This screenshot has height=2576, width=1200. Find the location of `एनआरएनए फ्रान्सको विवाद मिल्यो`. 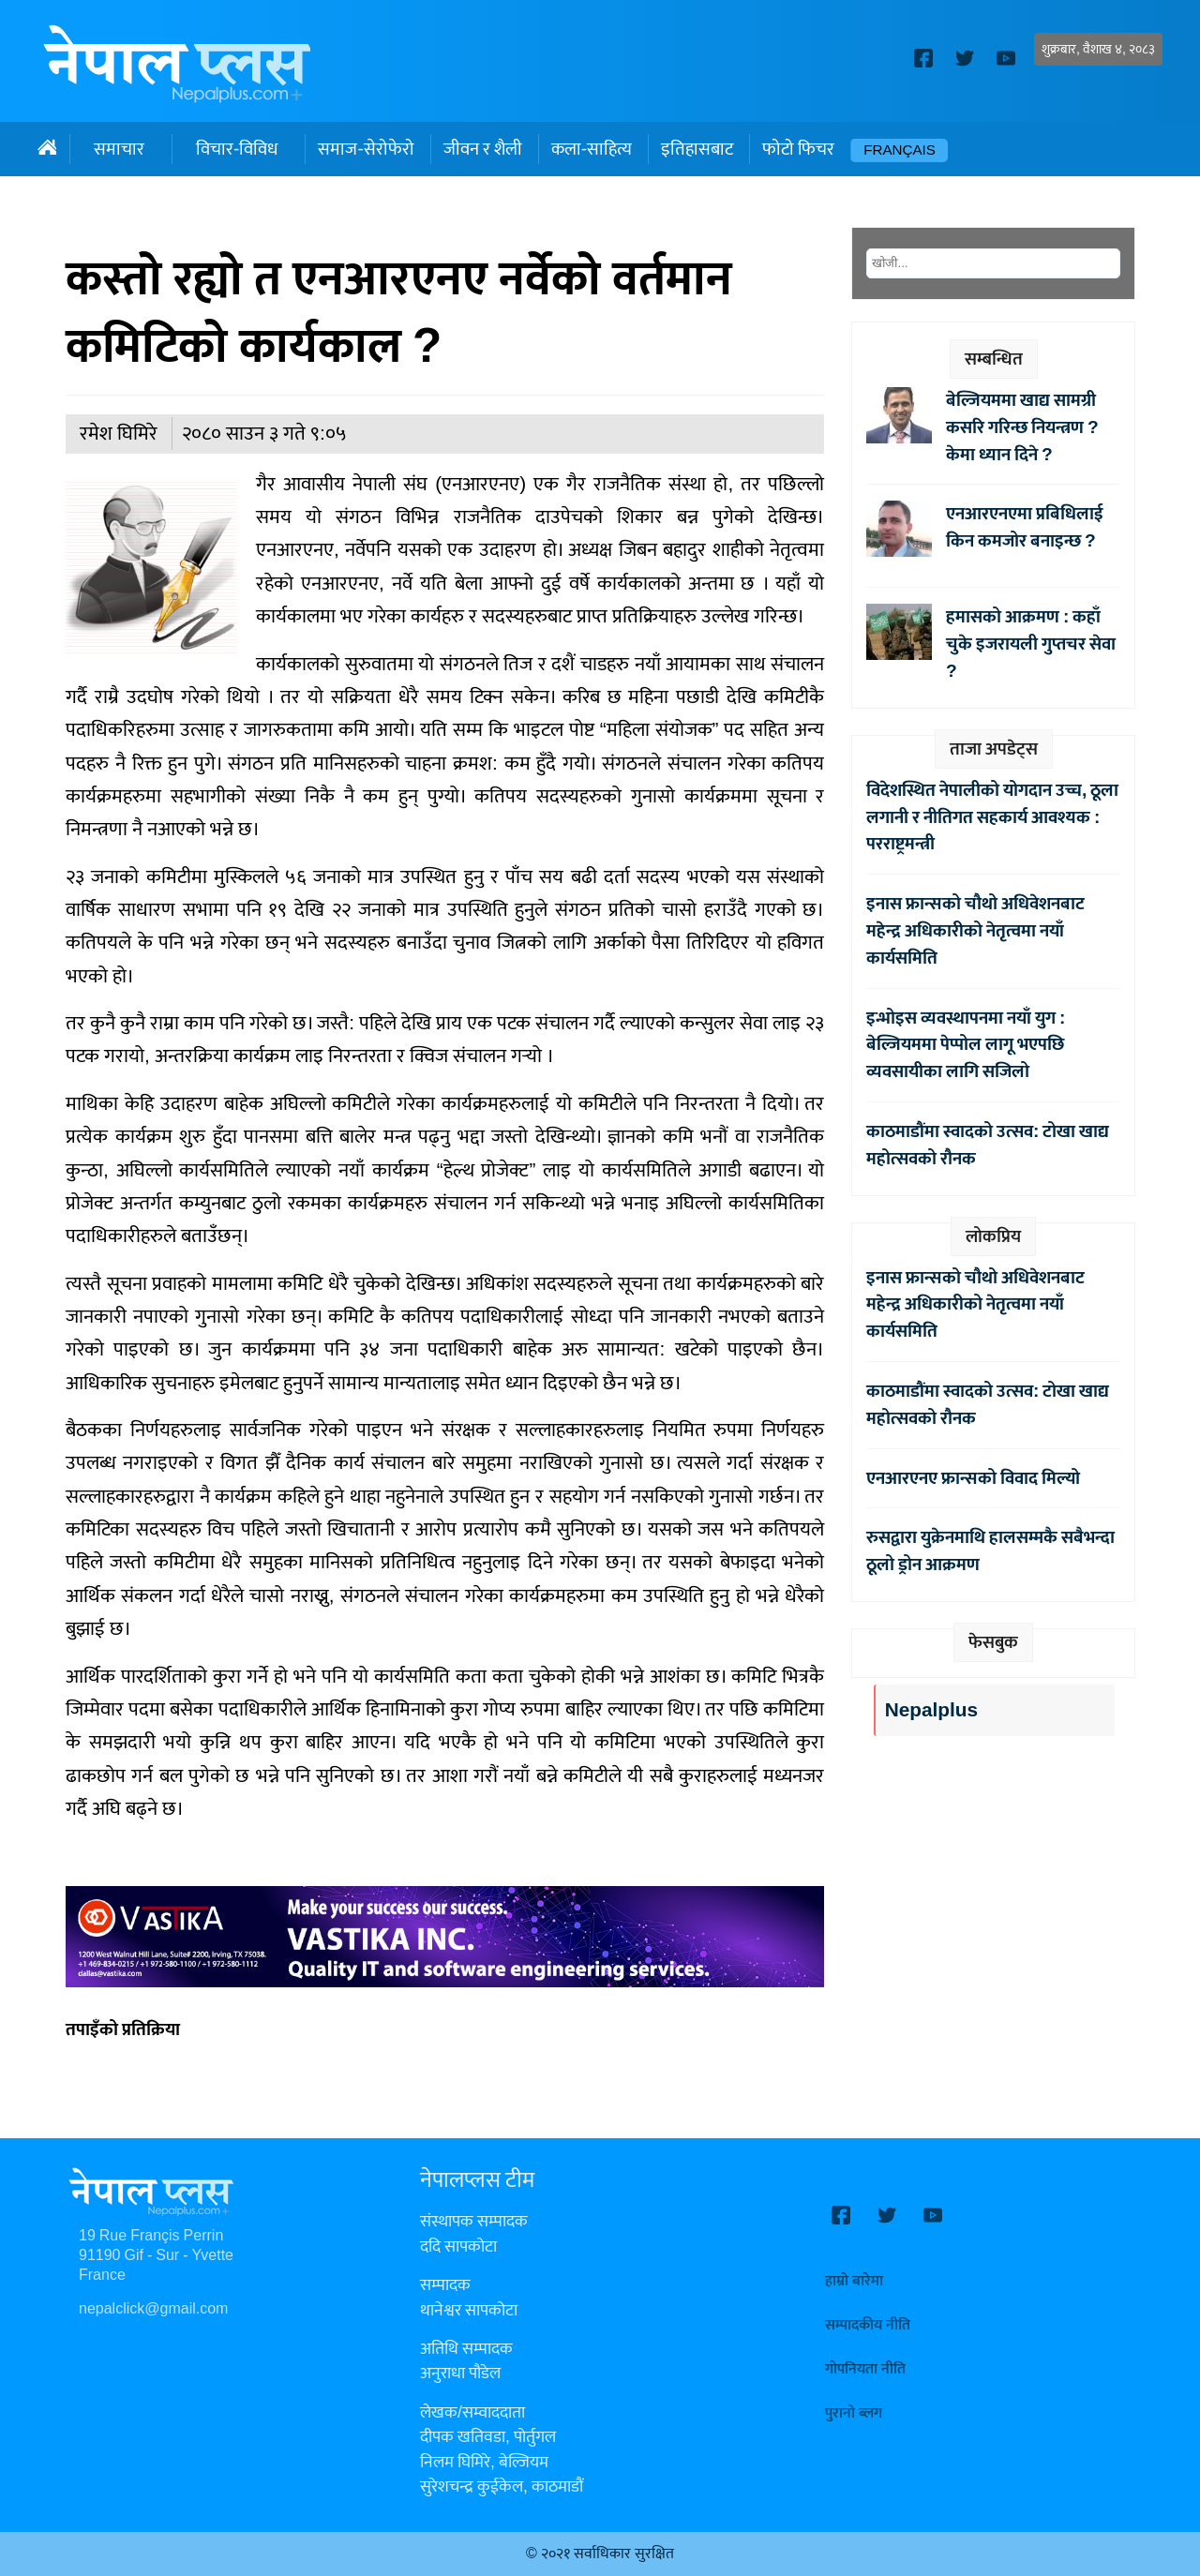

एनआरएनए फ्रान्सको विवाद मिल्यो is located at coordinates (973, 1478).